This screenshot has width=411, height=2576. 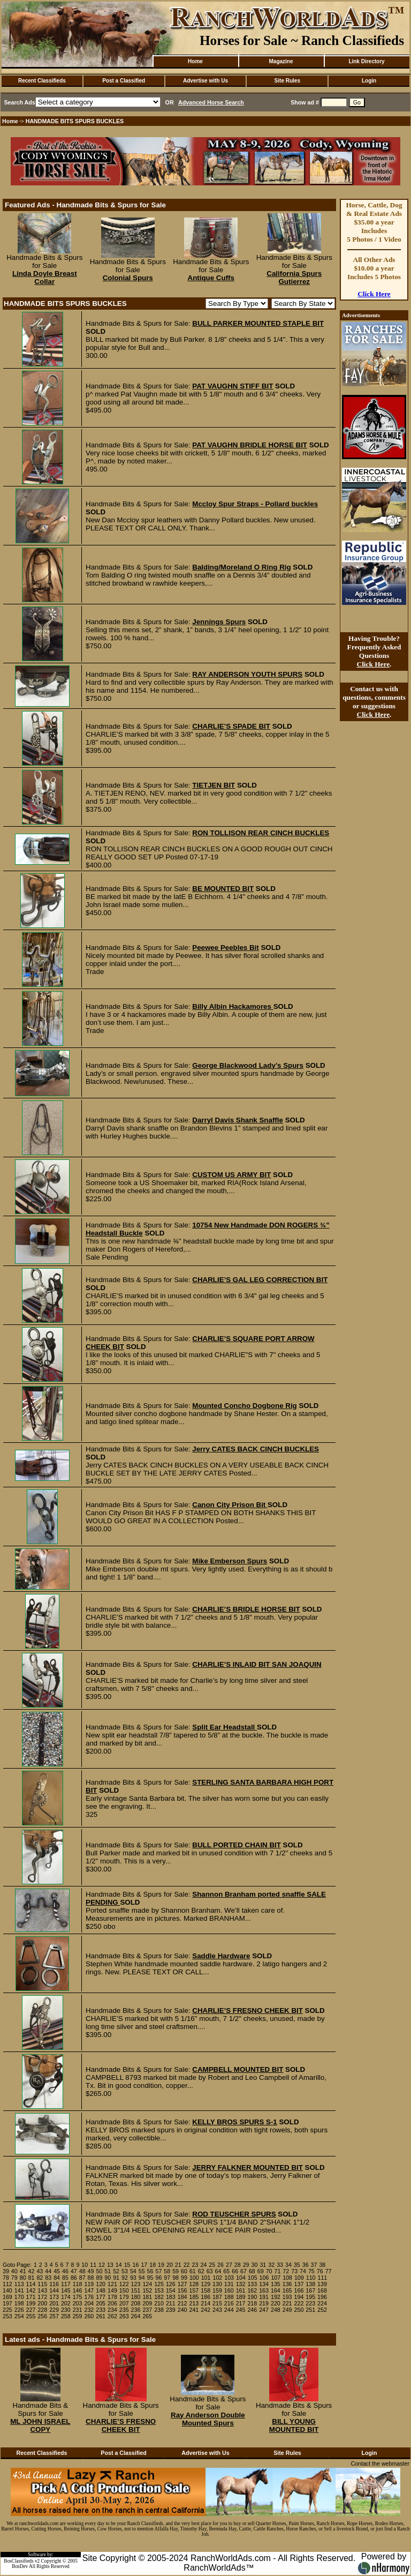 I want to click on 80, so click(x=23, y=2277).